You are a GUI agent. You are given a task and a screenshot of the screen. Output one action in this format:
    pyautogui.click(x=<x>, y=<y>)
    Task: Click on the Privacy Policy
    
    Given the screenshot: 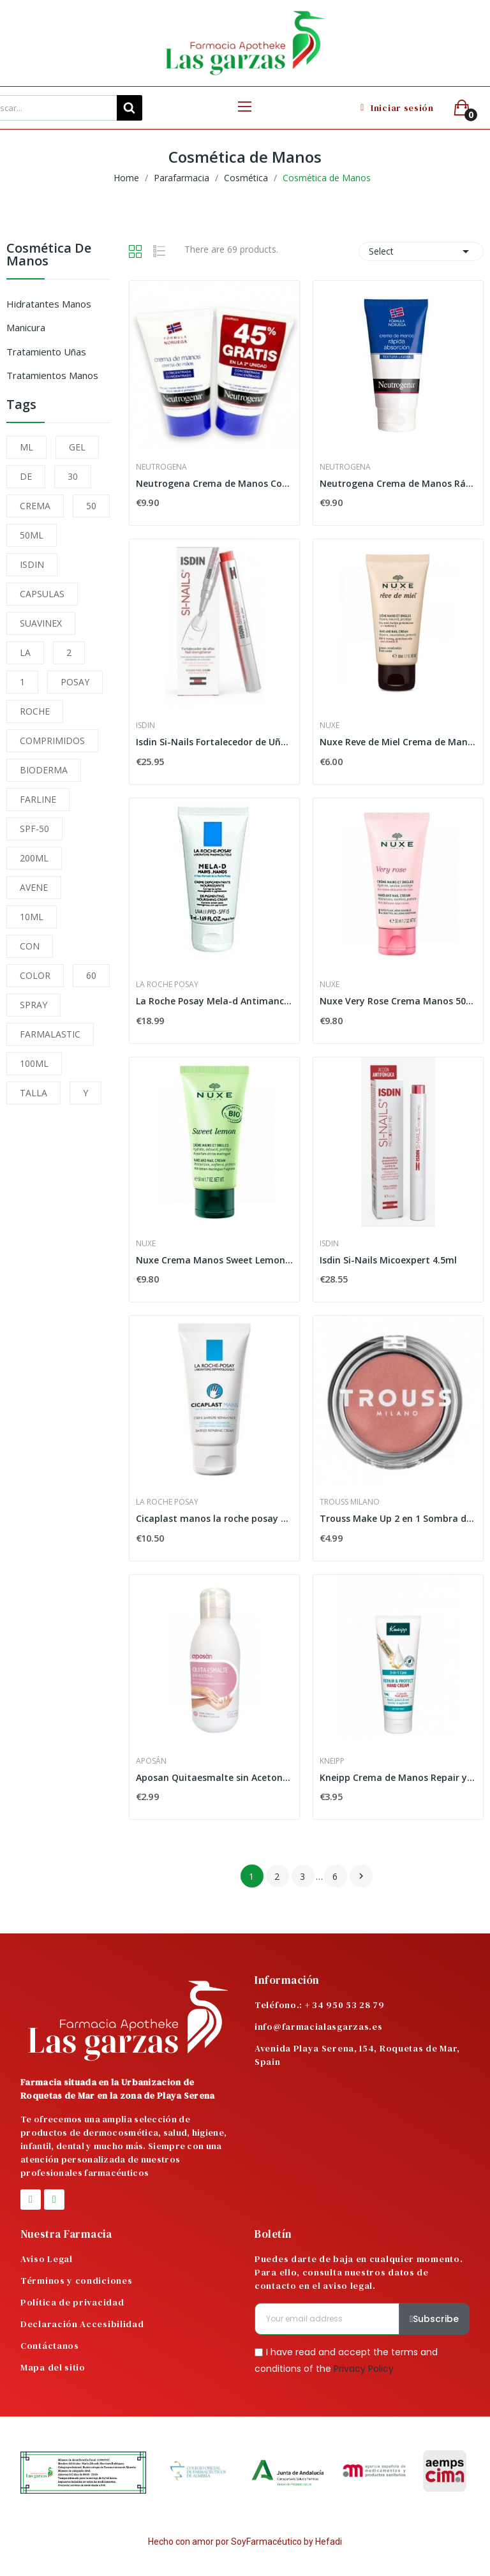 What is the action you would take?
    pyautogui.click(x=364, y=2368)
    